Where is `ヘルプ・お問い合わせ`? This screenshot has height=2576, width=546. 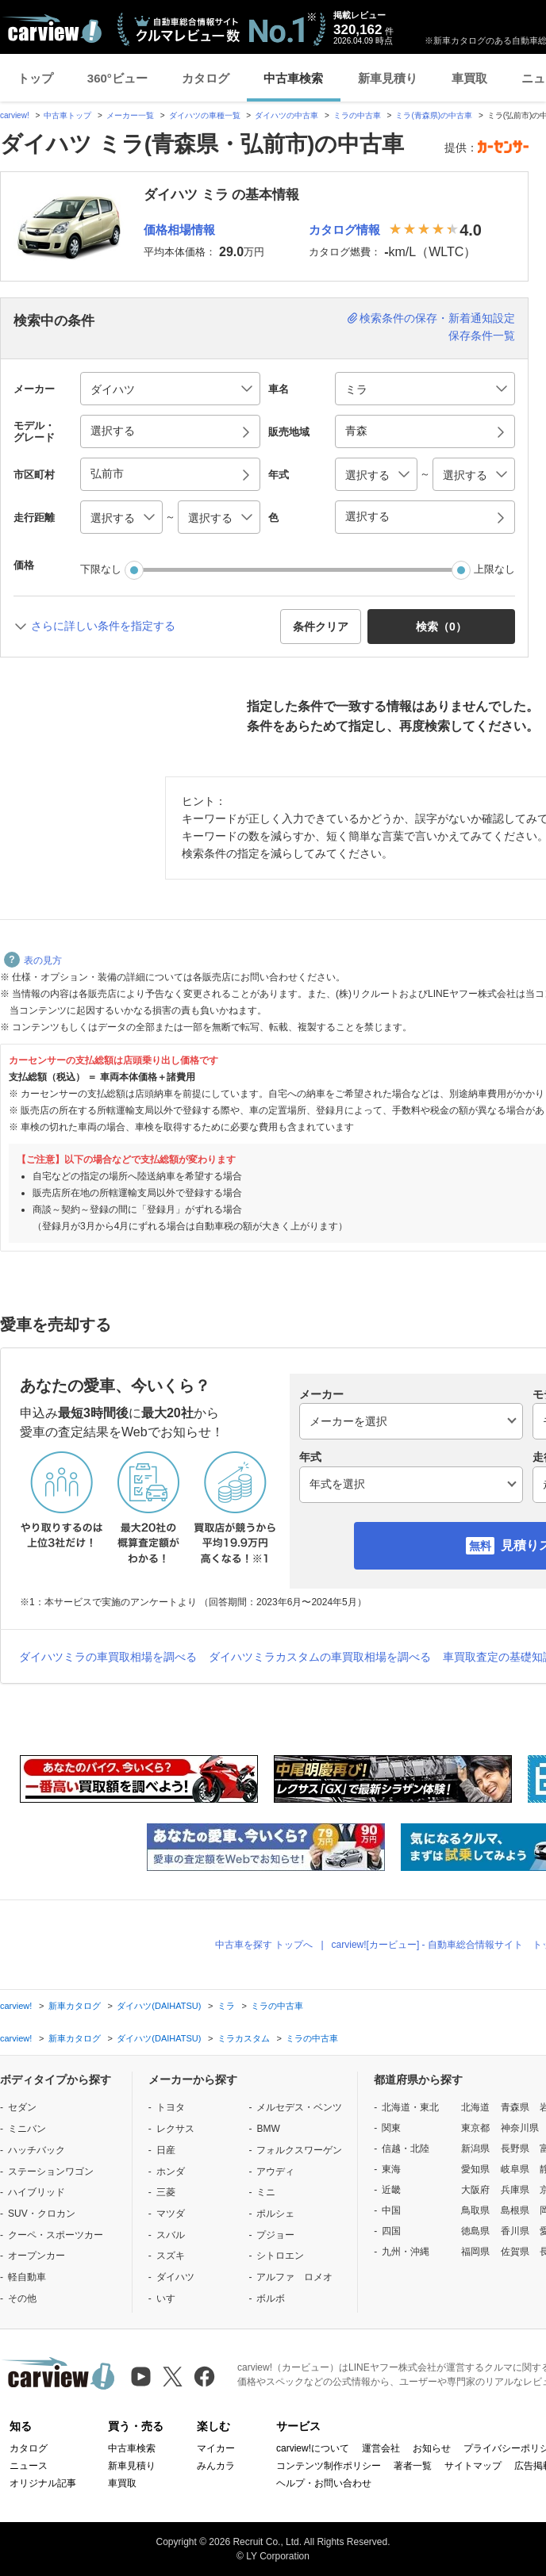 ヘルプ・お問い合わせ is located at coordinates (323, 2483).